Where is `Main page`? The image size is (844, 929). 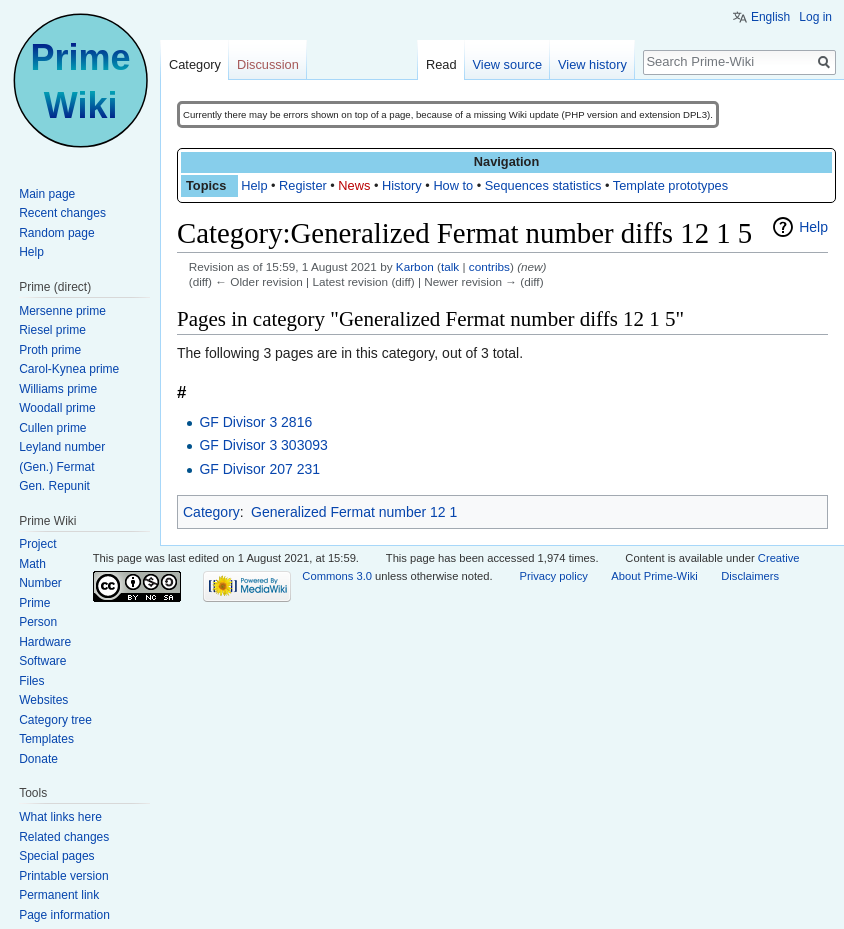
Main page is located at coordinates (47, 194).